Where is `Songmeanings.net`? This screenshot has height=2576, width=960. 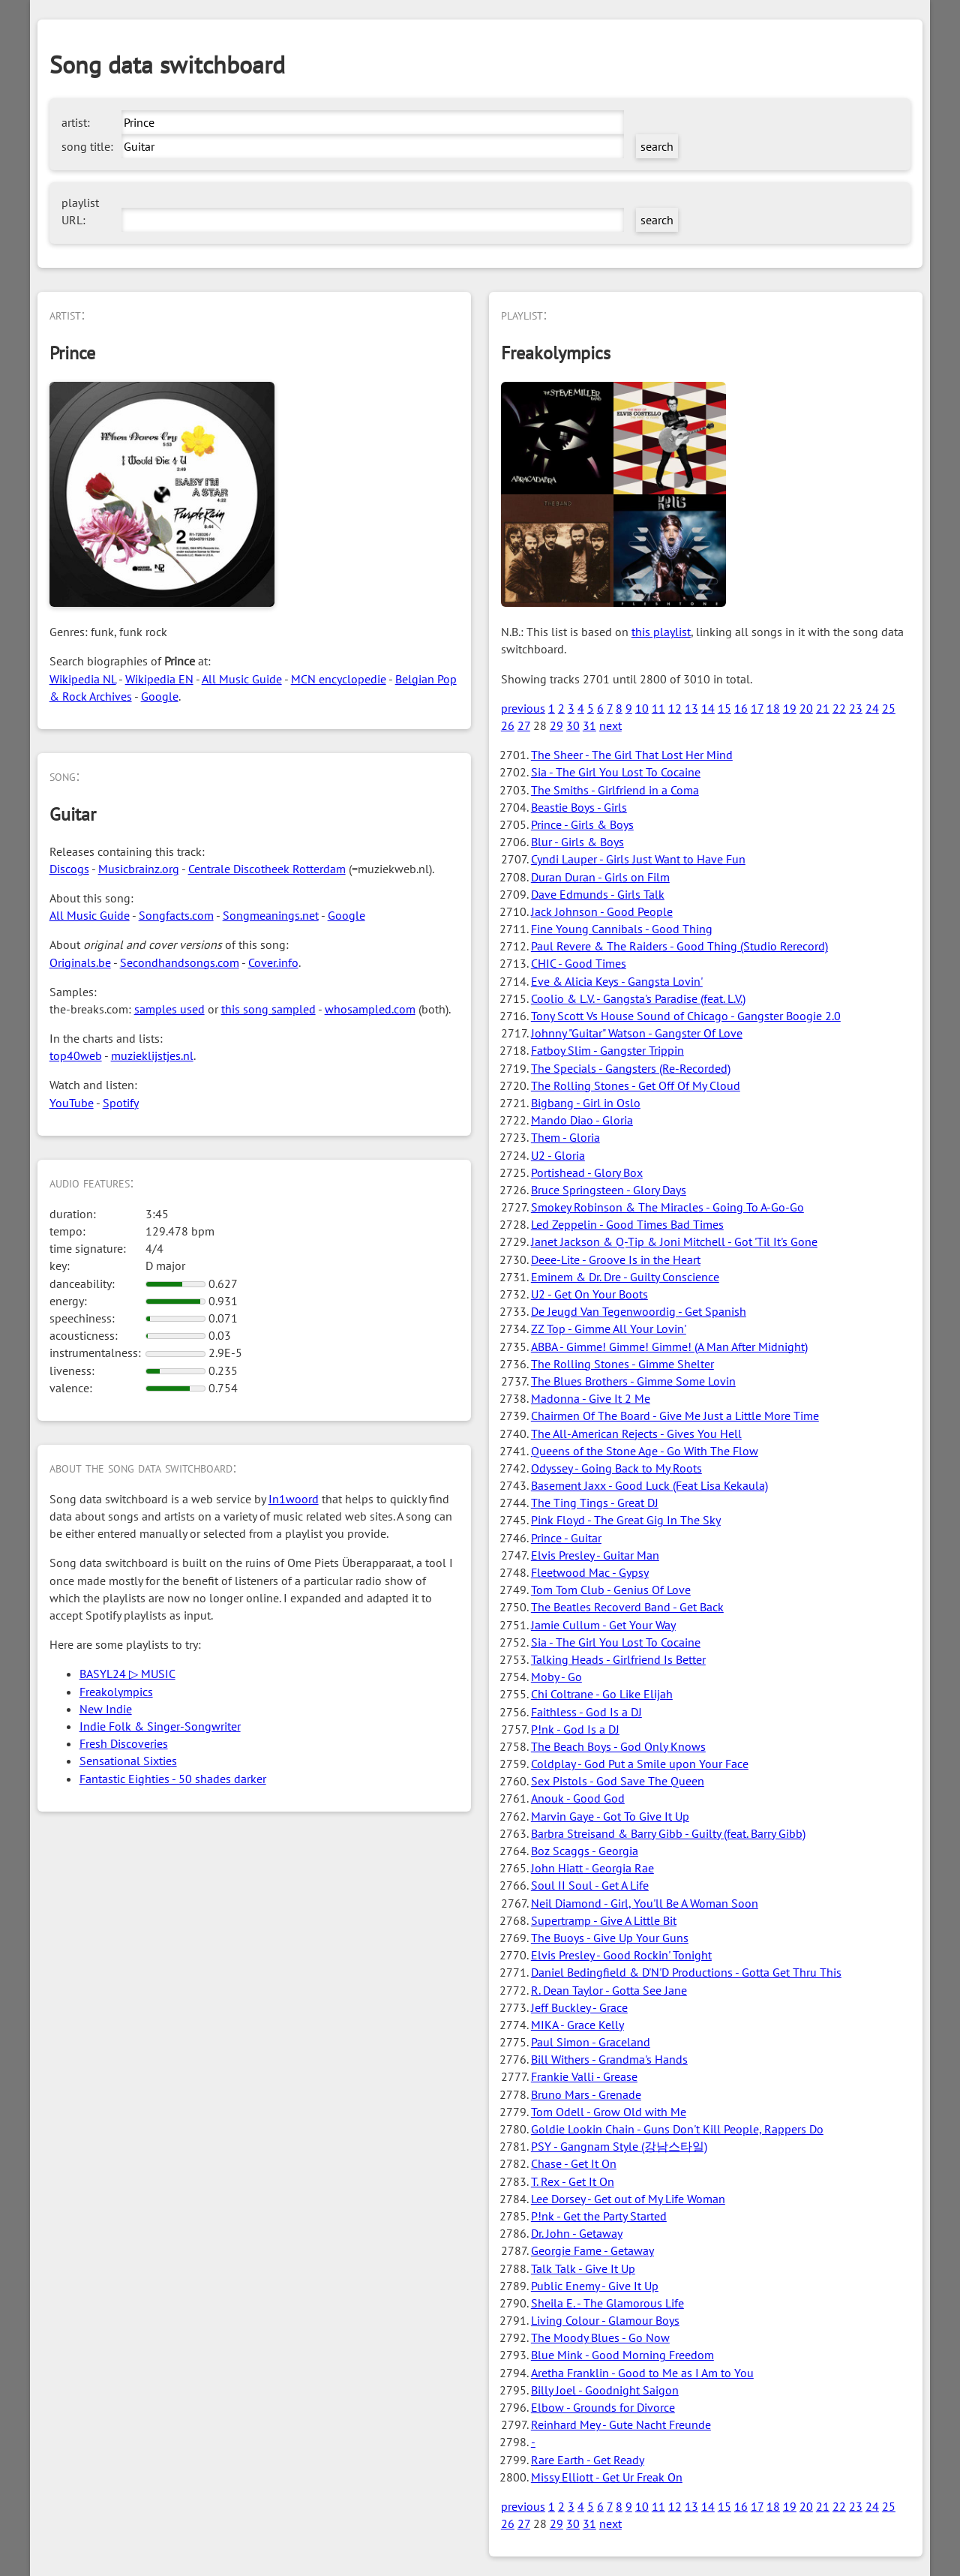
Songmeanings.net is located at coordinates (271, 915).